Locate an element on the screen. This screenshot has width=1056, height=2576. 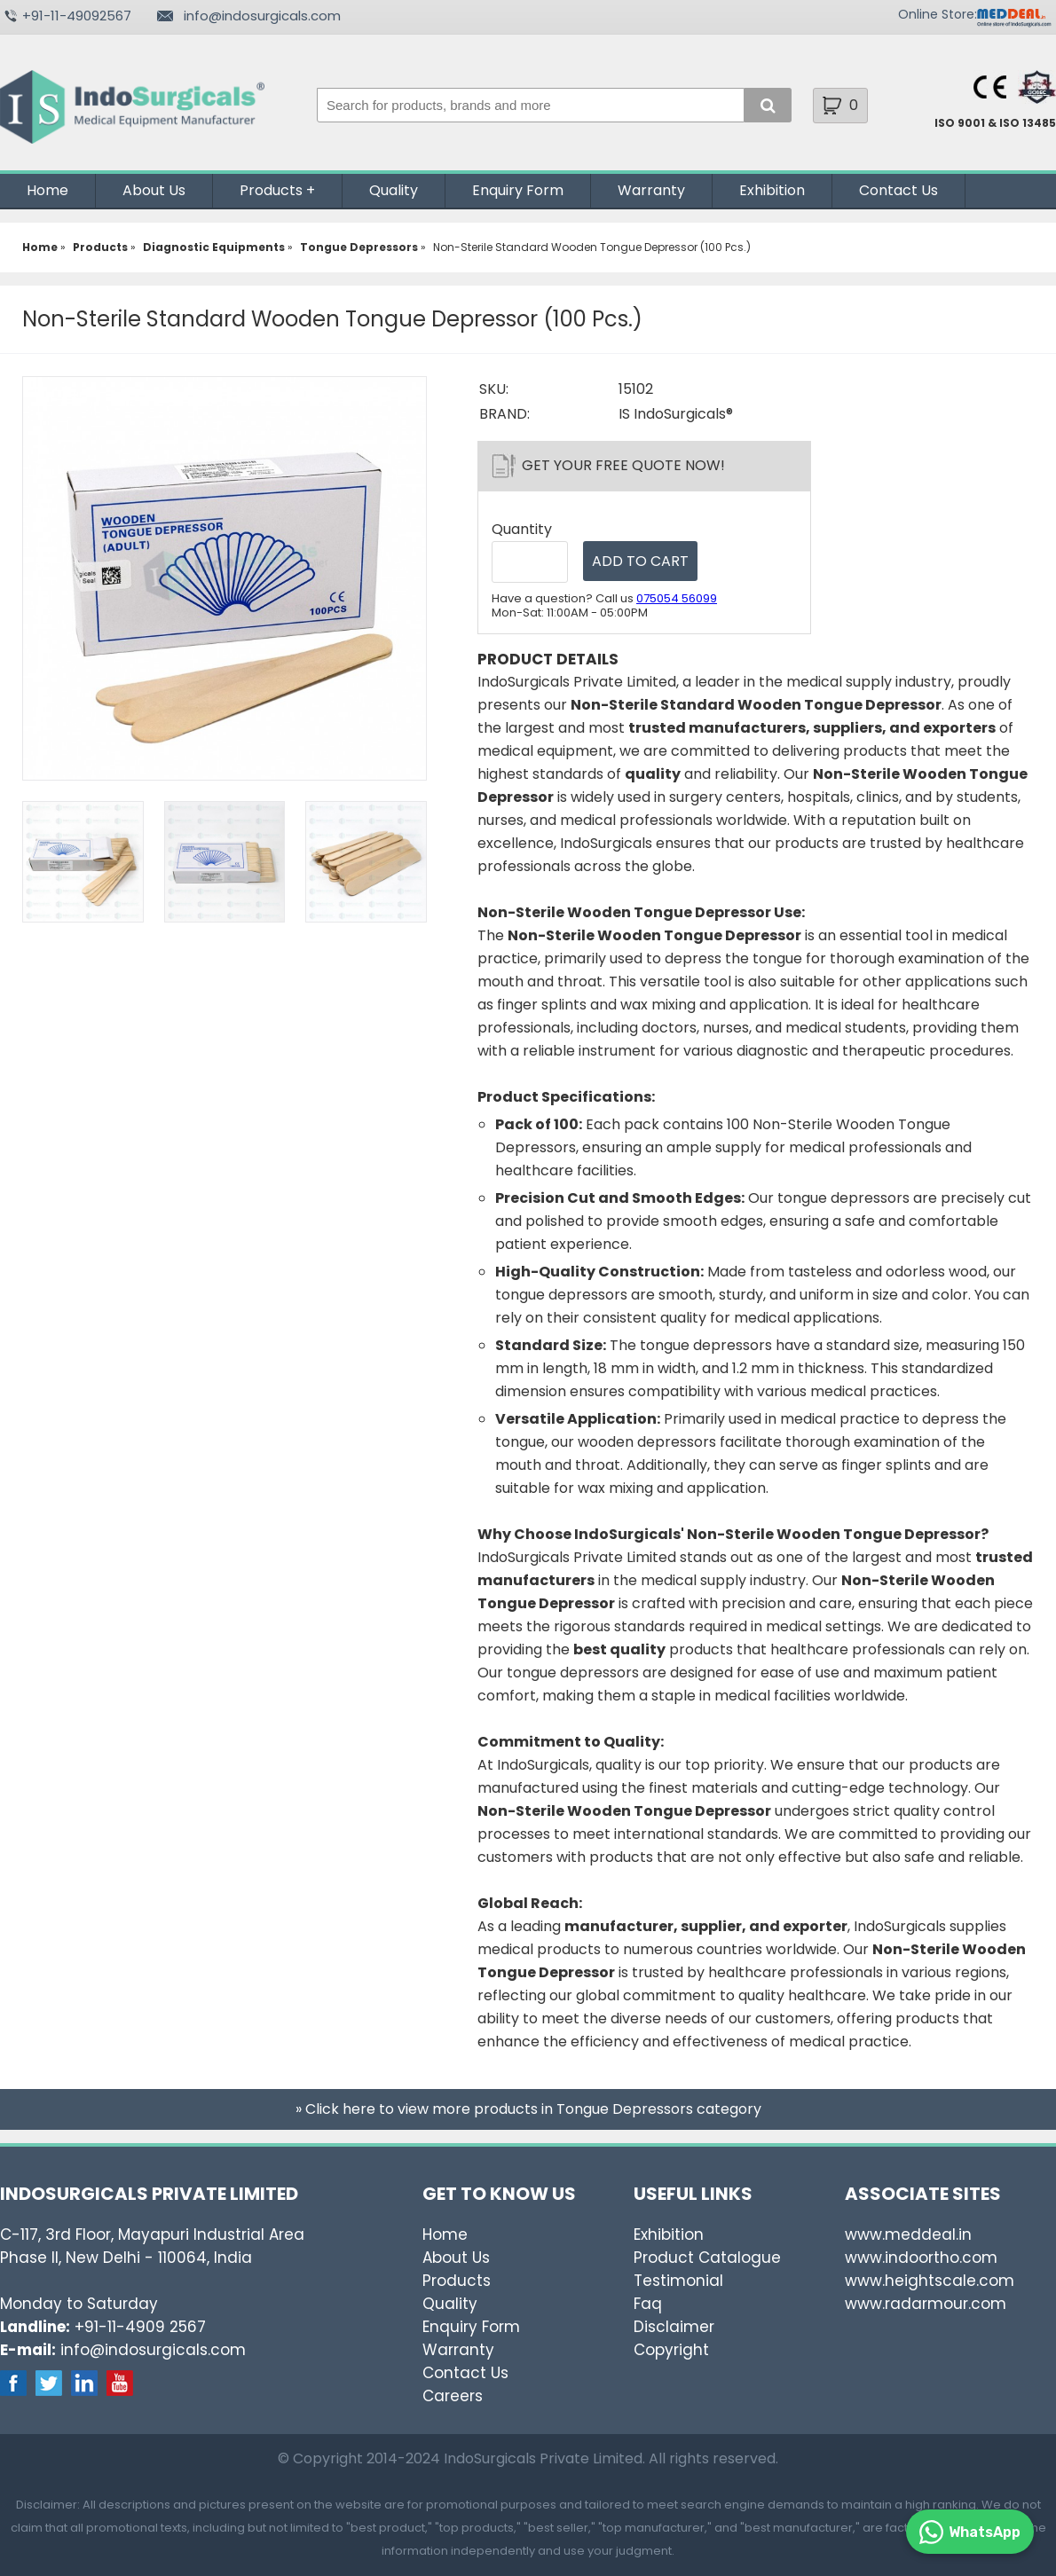
Copyright is located at coordinates (671, 2349).